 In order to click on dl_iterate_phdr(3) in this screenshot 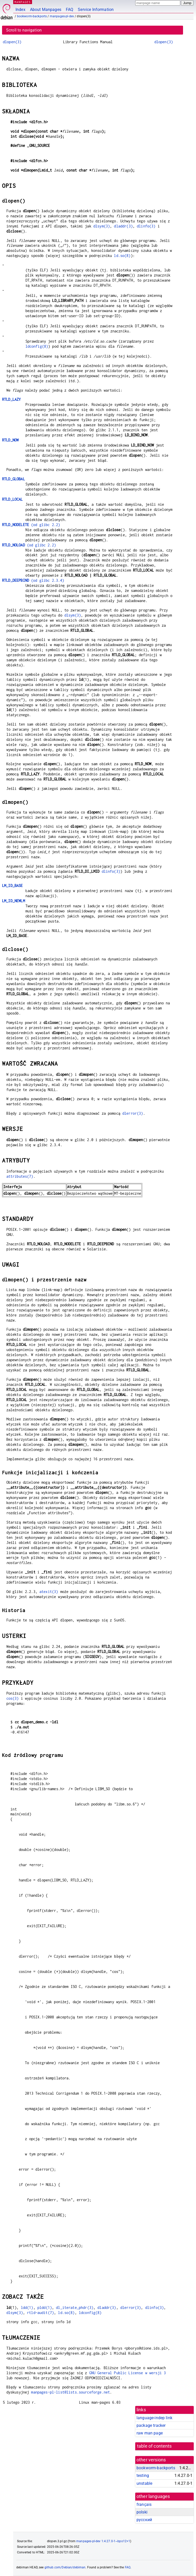, I will do `click(74, 2307)`.